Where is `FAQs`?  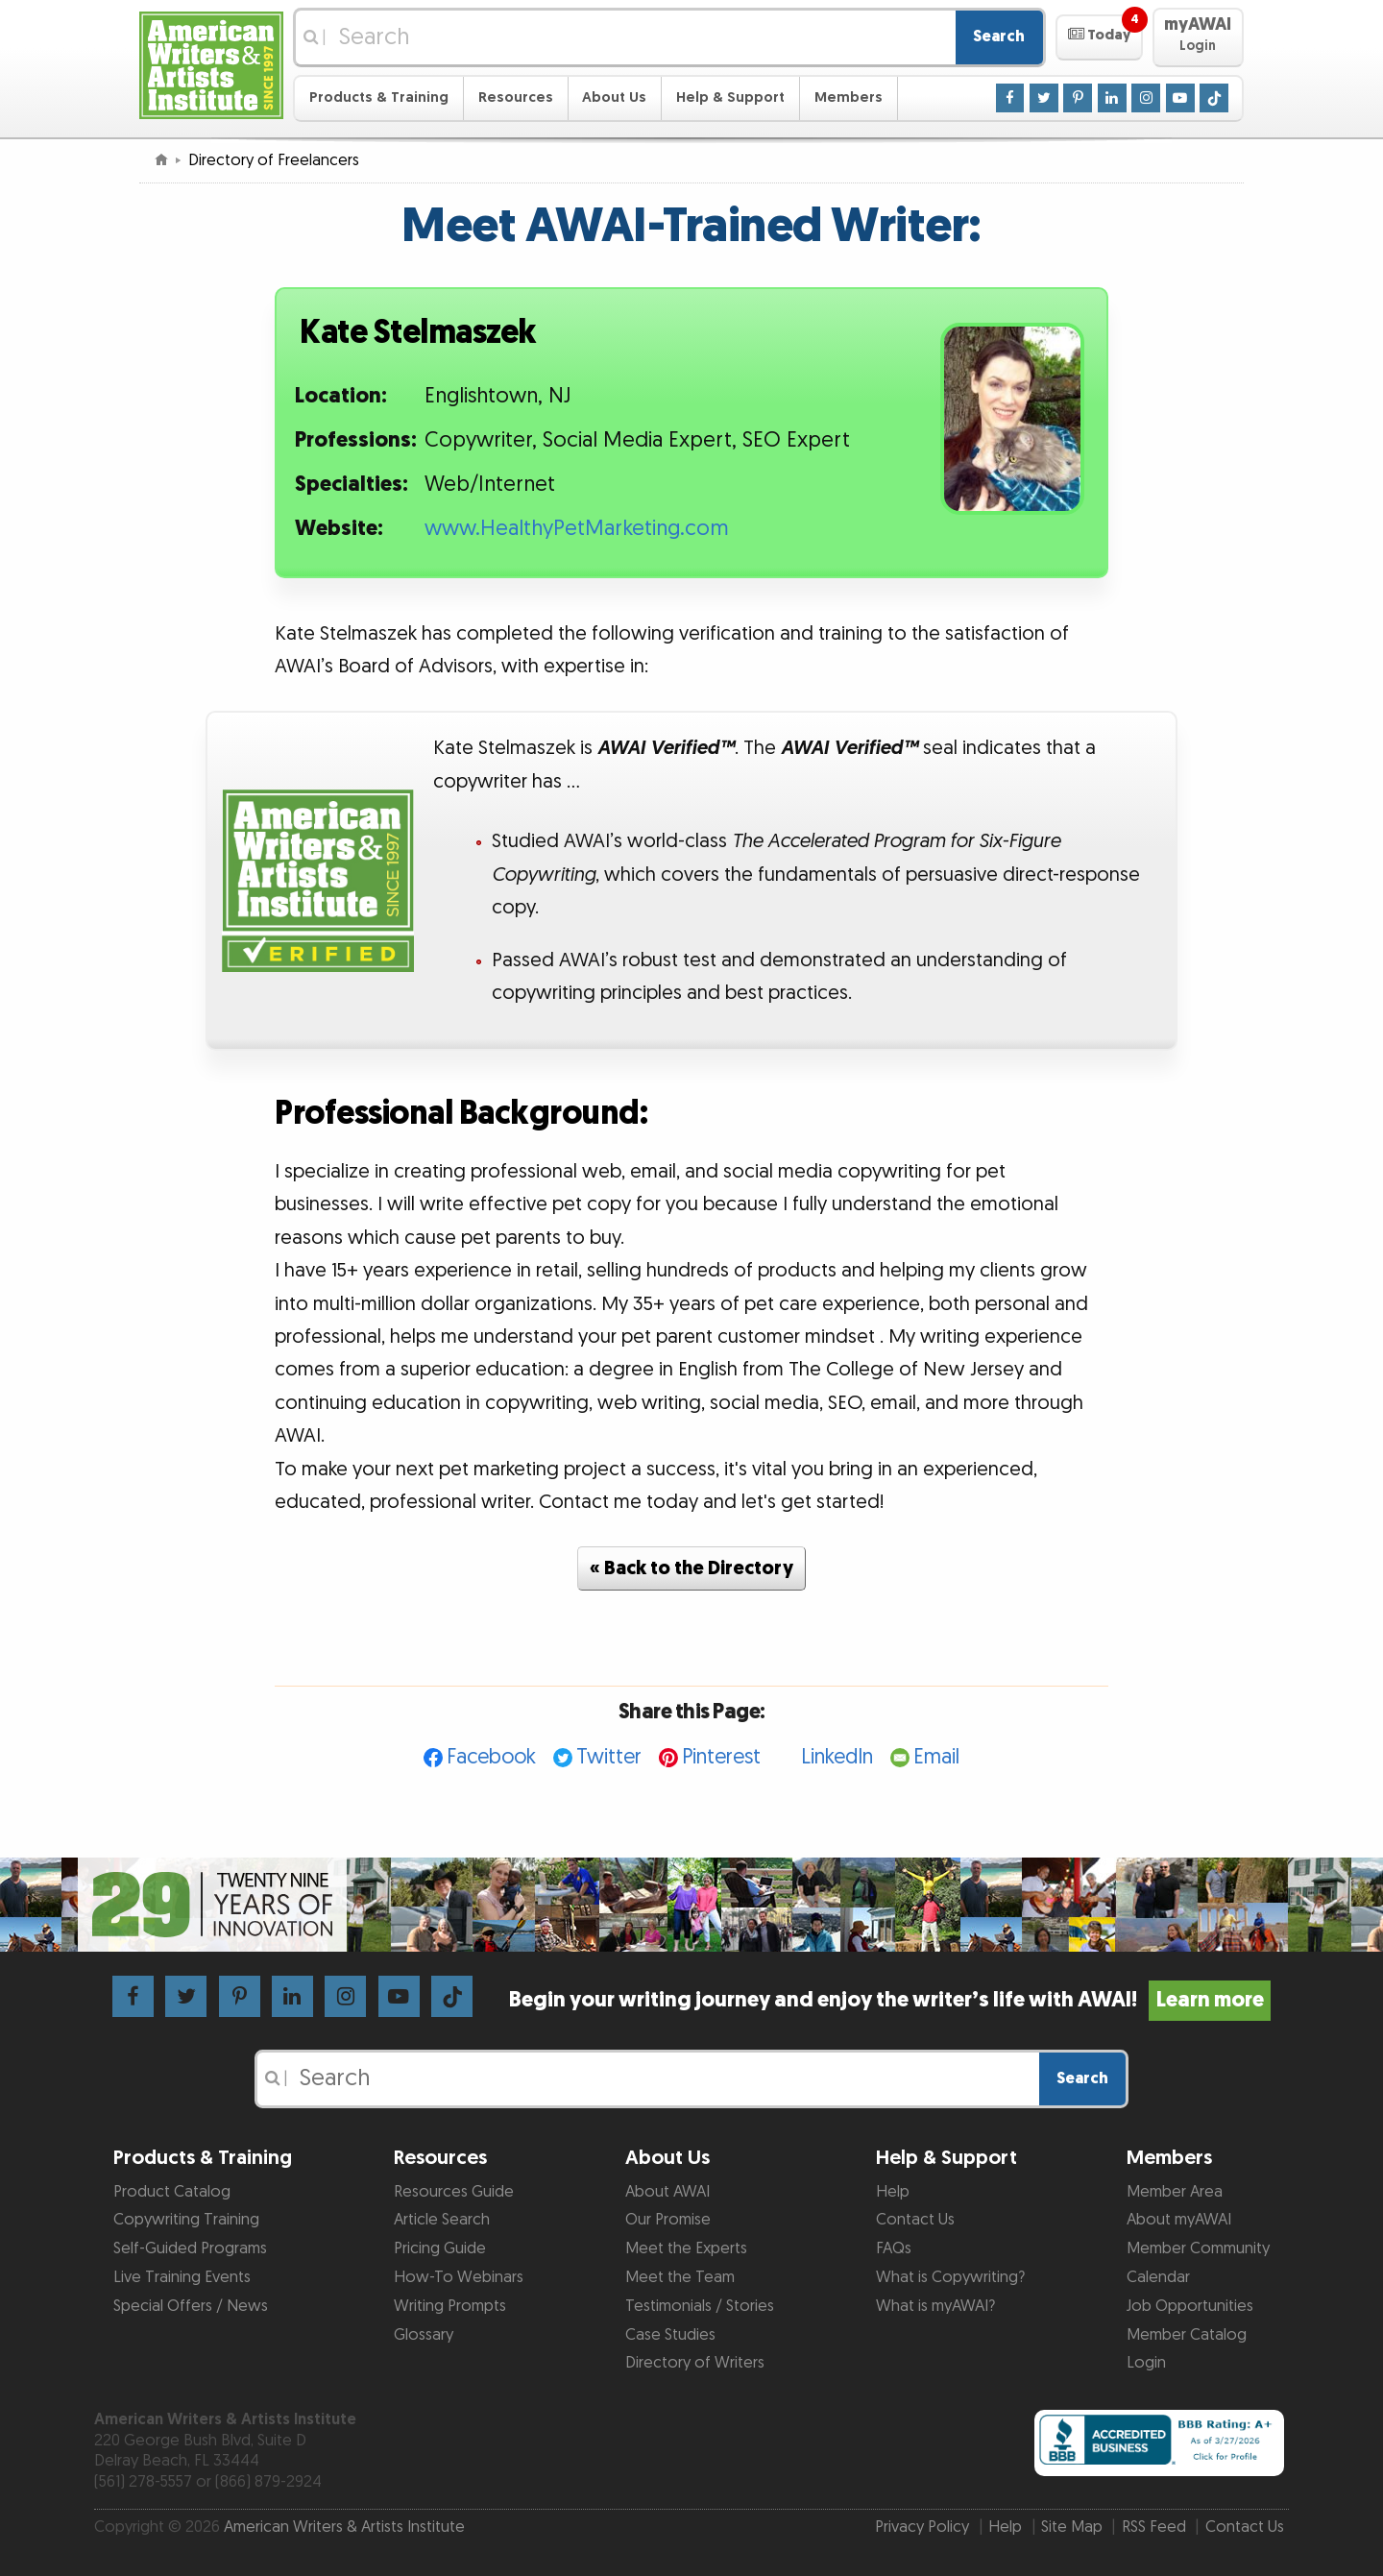 FAQs is located at coordinates (893, 2248).